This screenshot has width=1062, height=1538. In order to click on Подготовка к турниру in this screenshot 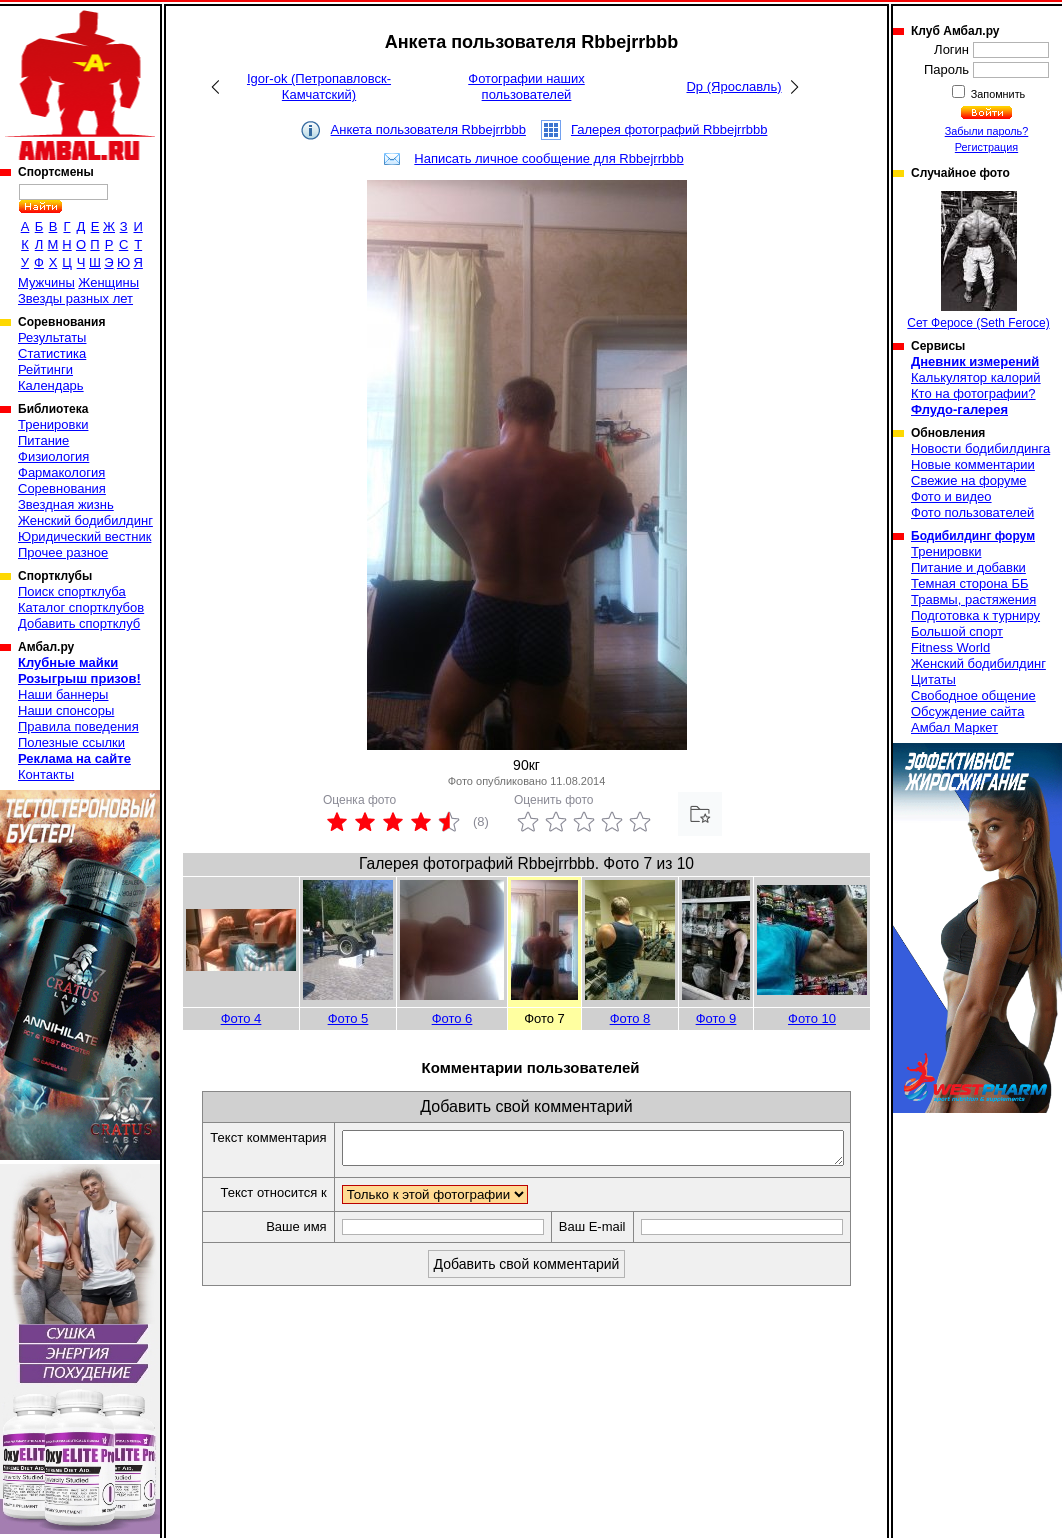, I will do `click(975, 615)`.